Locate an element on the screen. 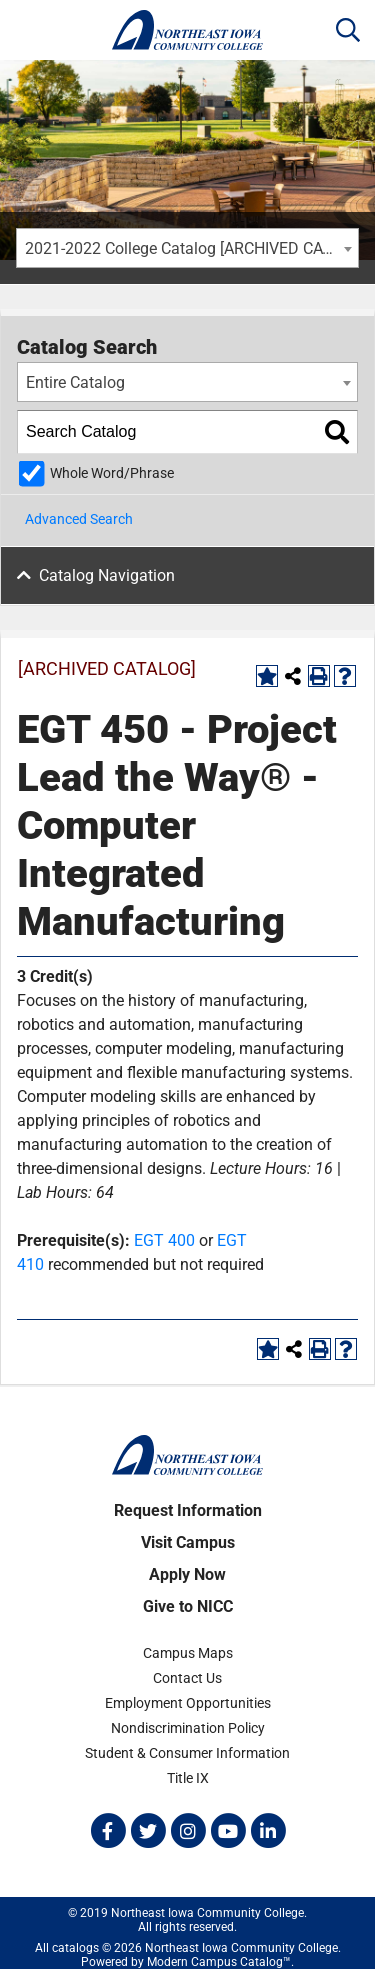 The width and height of the screenshot is (375, 1969). Advanced Search is located at coordinates (79, 519).